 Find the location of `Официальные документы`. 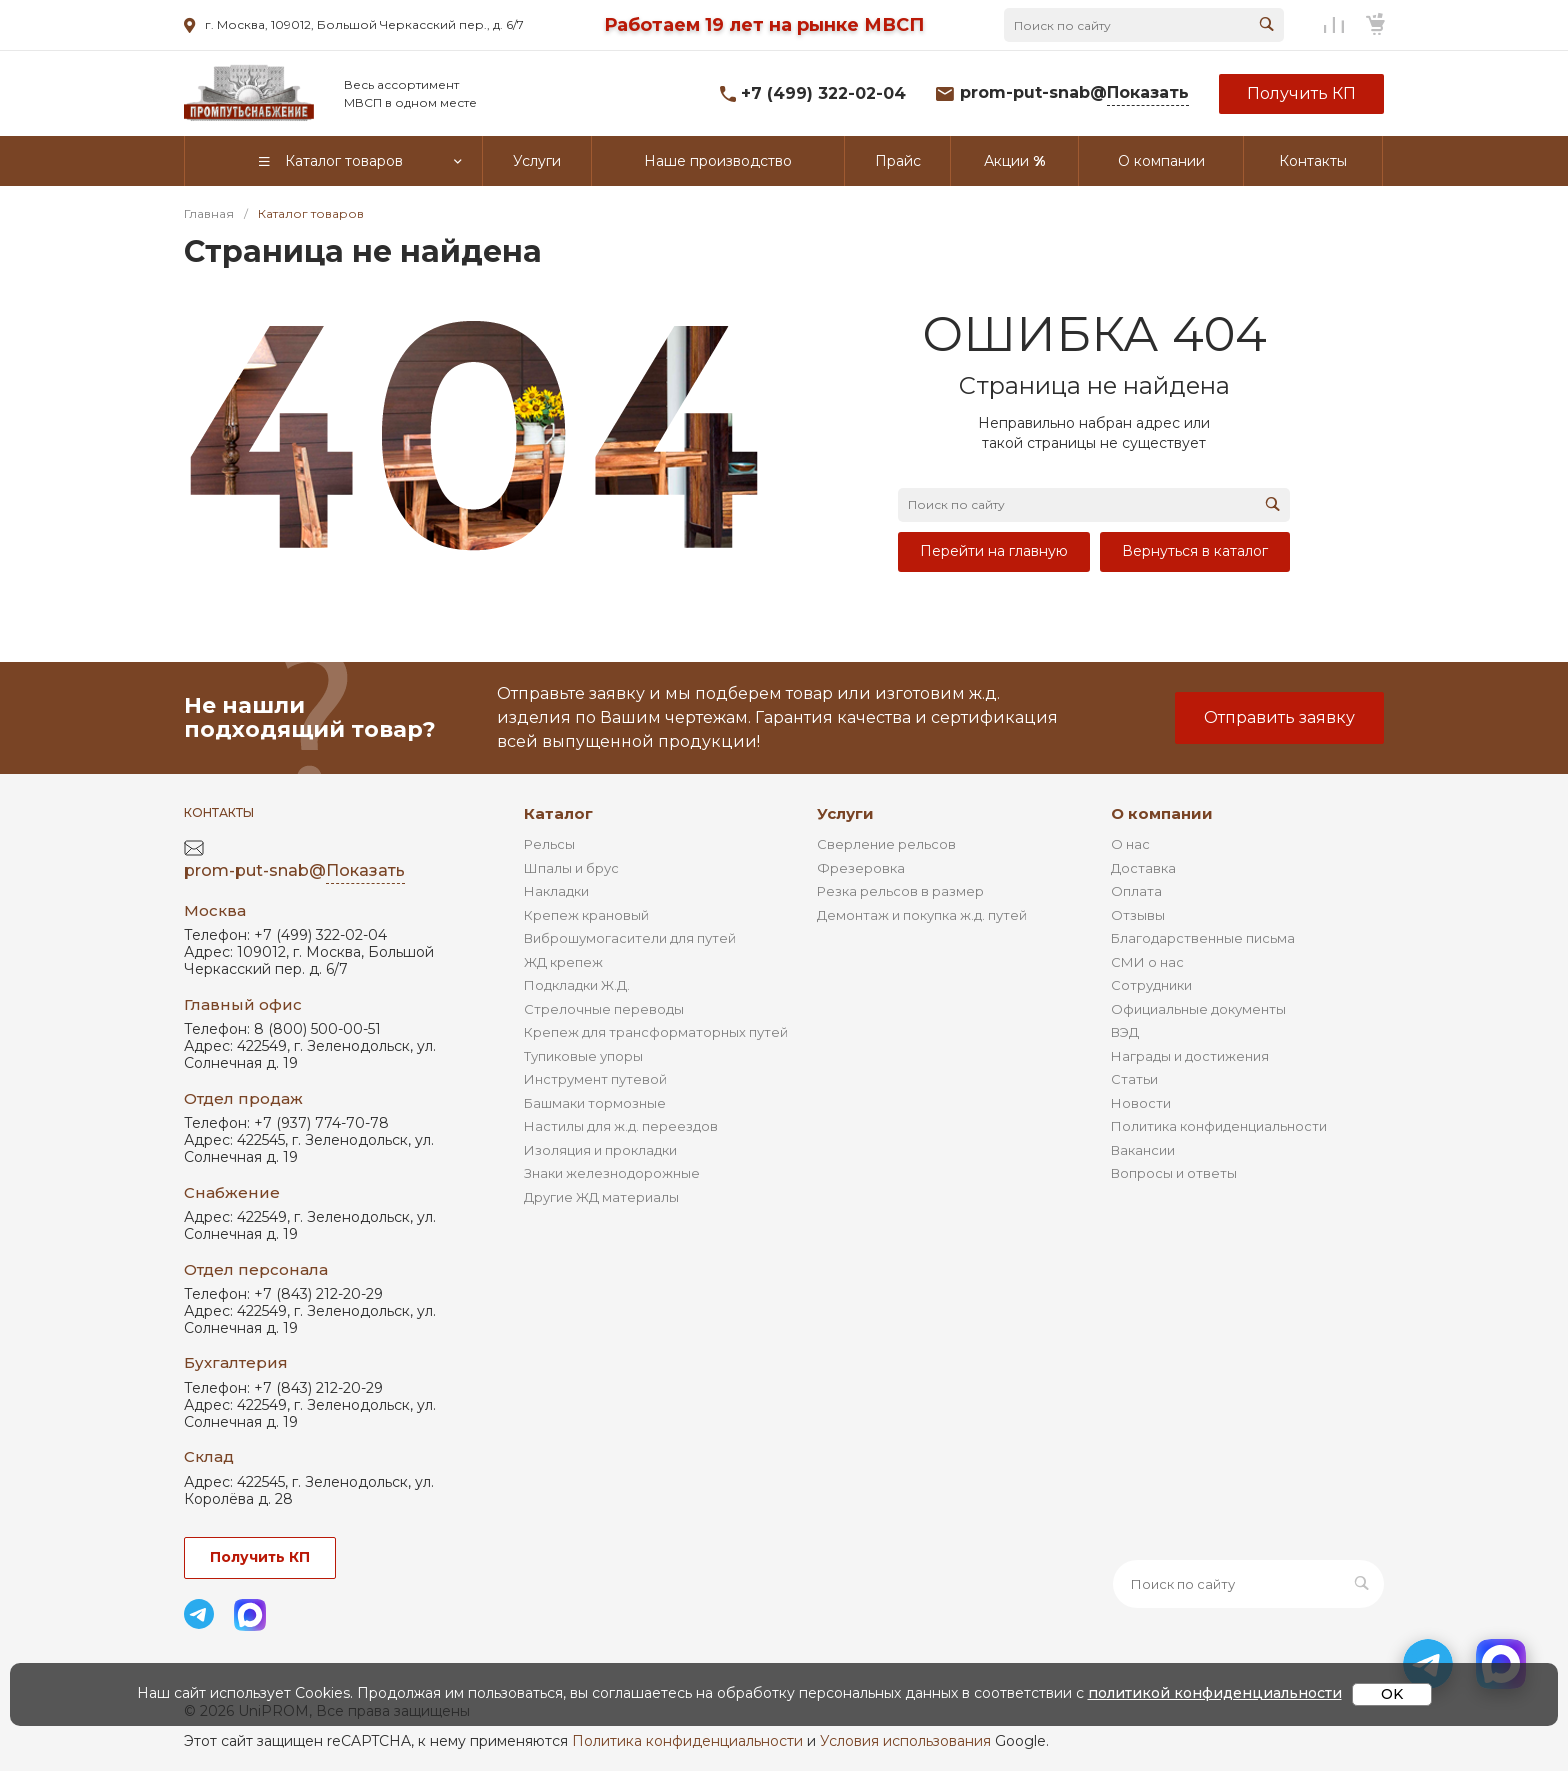

Официальные документы is located at coordinates (1198, 1009).